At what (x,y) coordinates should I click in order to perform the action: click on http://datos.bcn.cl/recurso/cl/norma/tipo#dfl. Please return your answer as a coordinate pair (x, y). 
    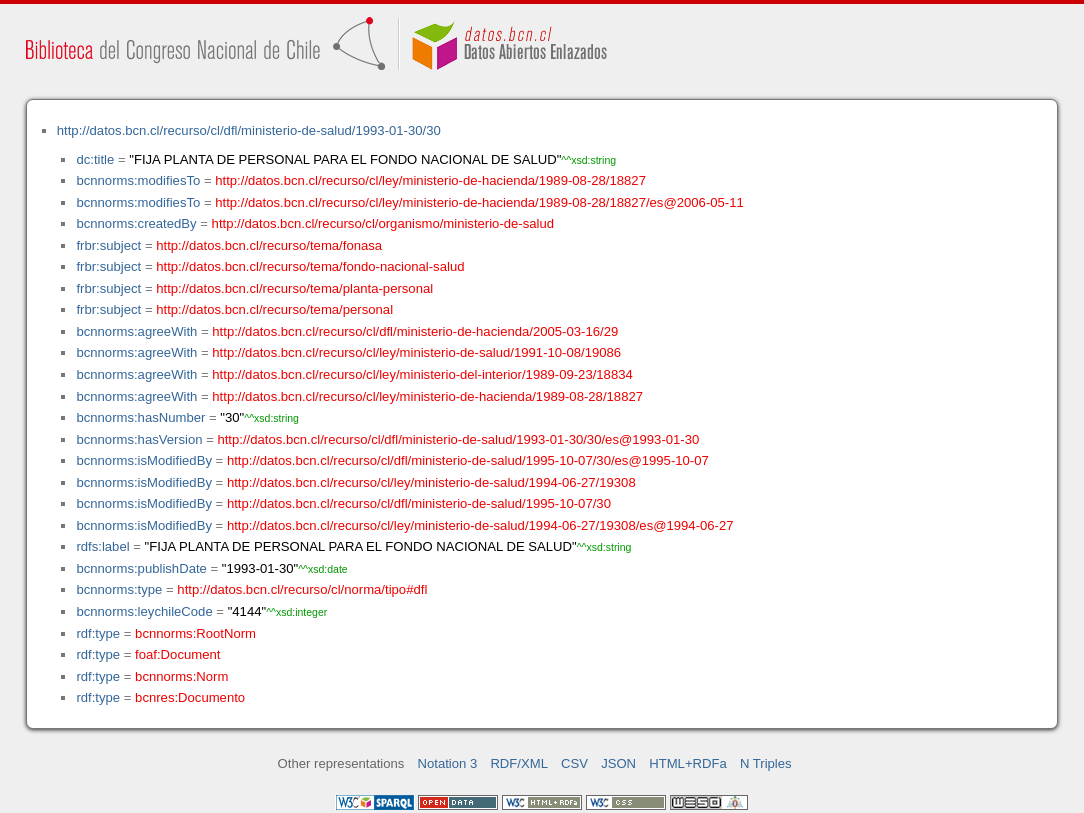
    Looking at the image, I should click on (302, 589).